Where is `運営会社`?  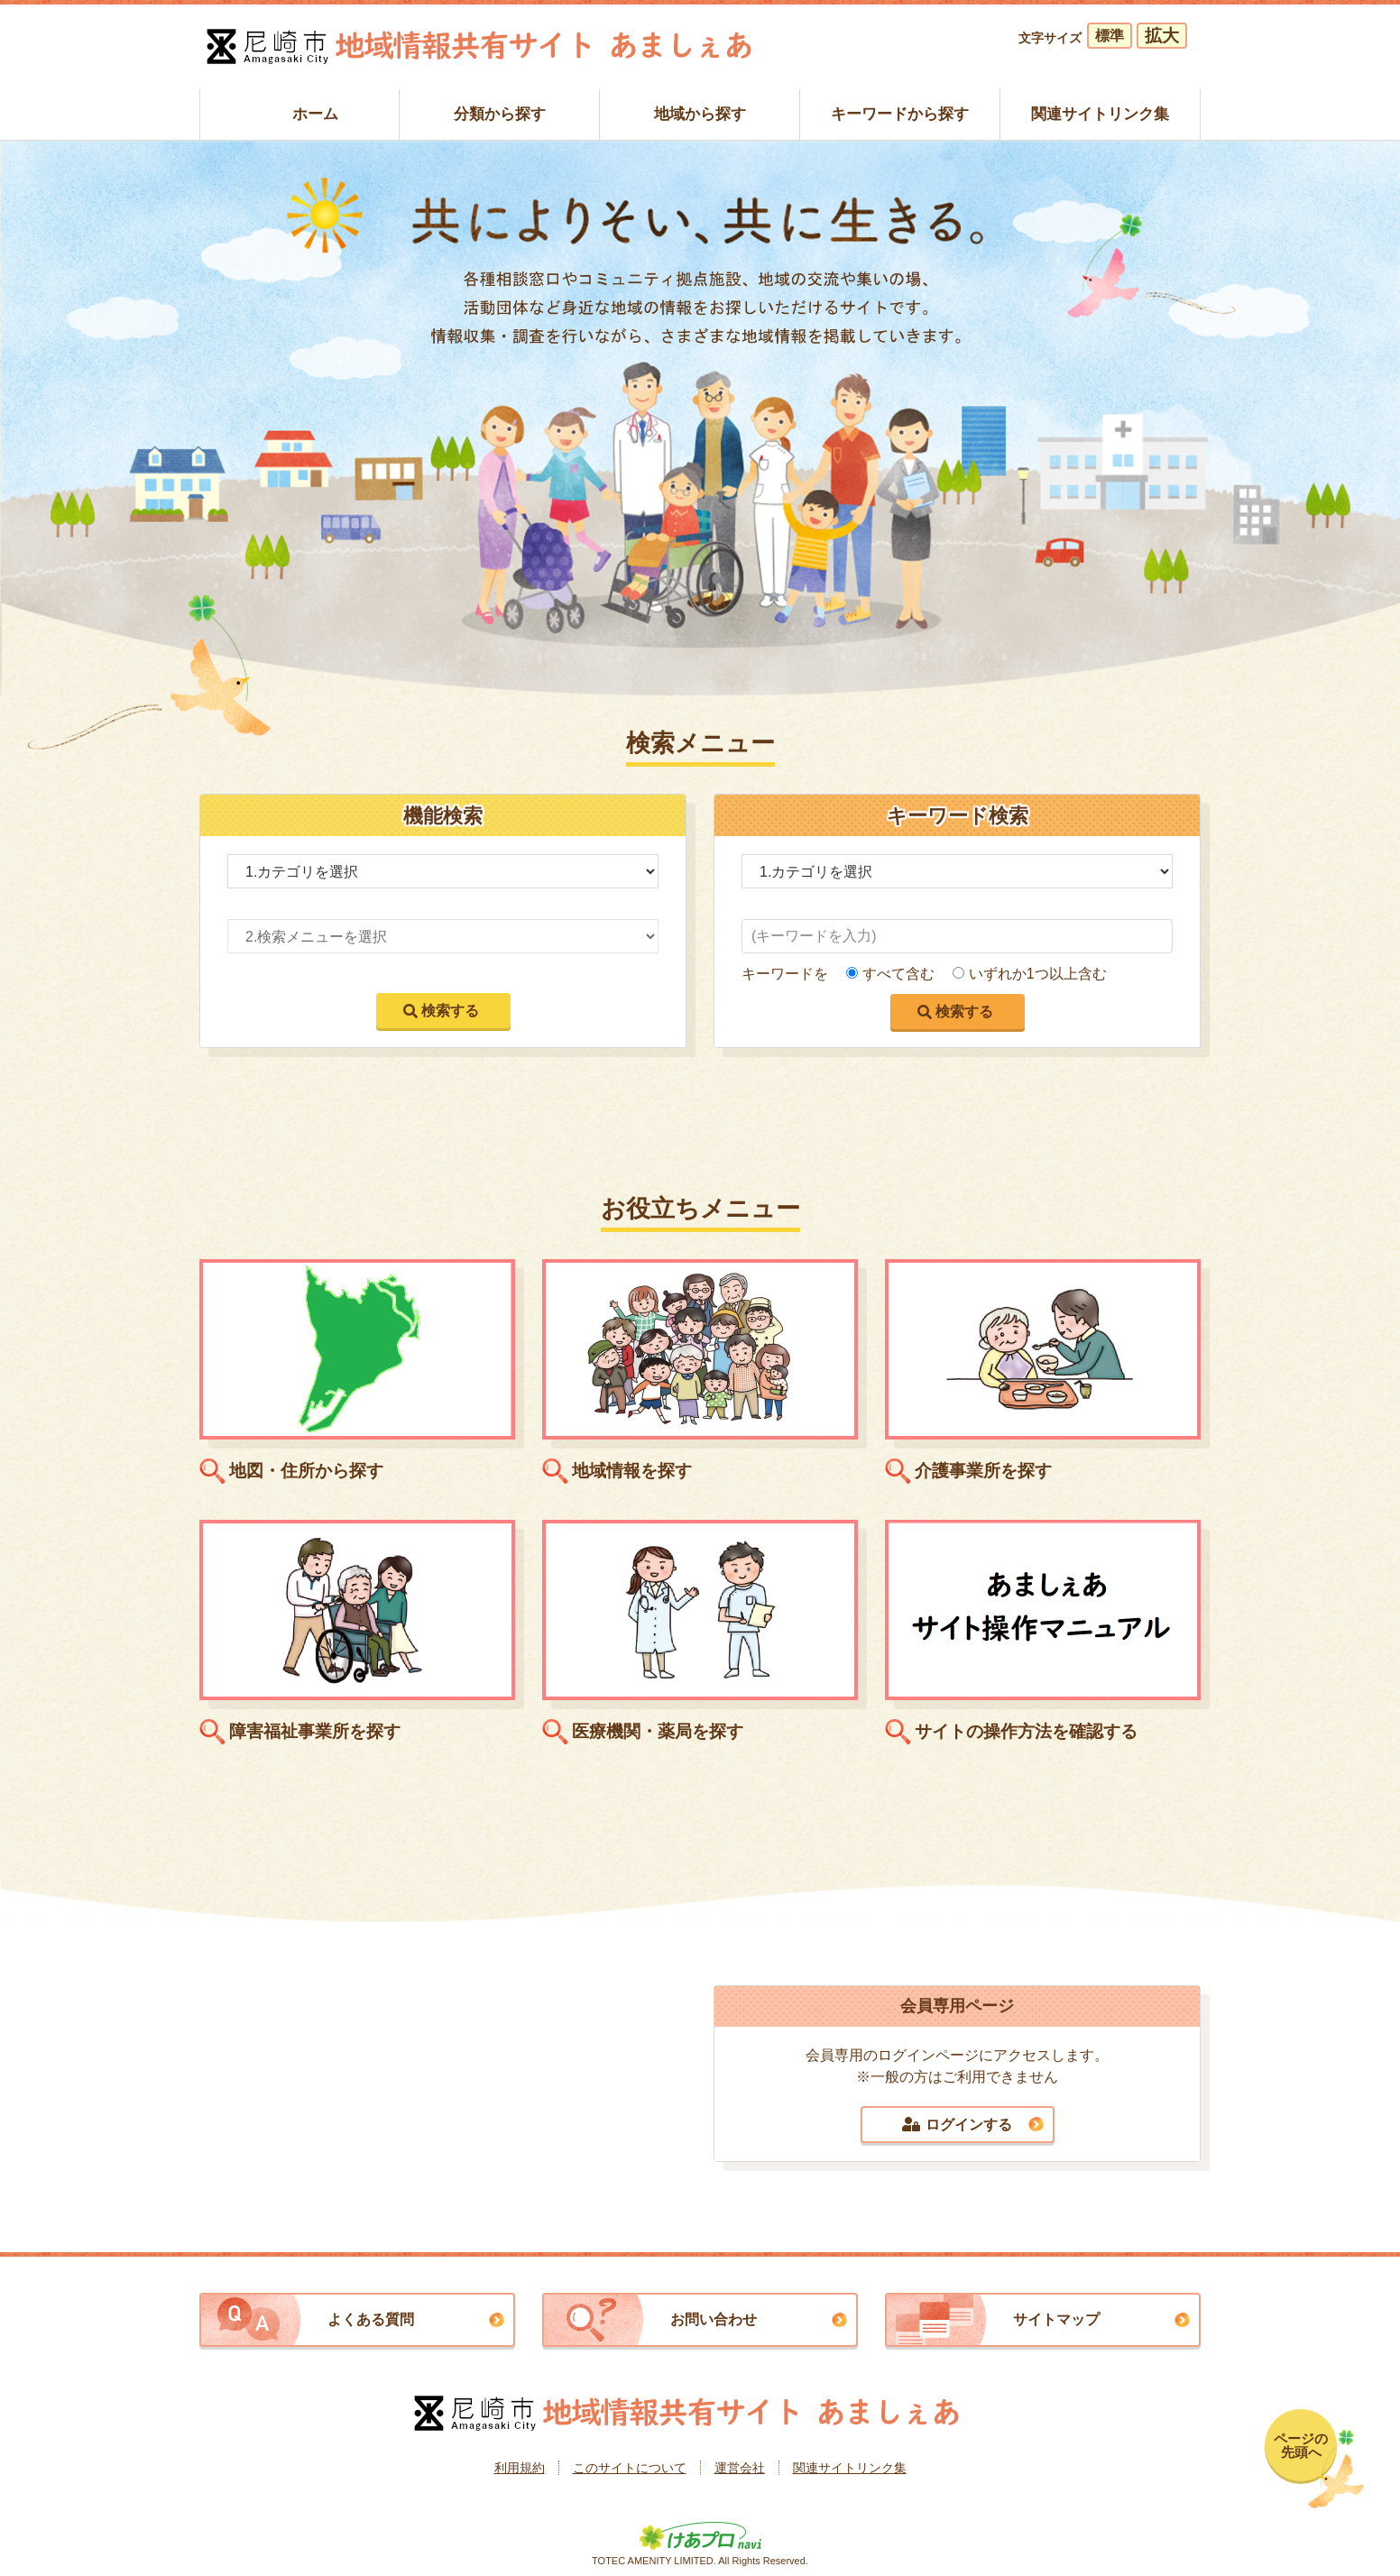 運営会社 is located at coordinates (739, 2468).